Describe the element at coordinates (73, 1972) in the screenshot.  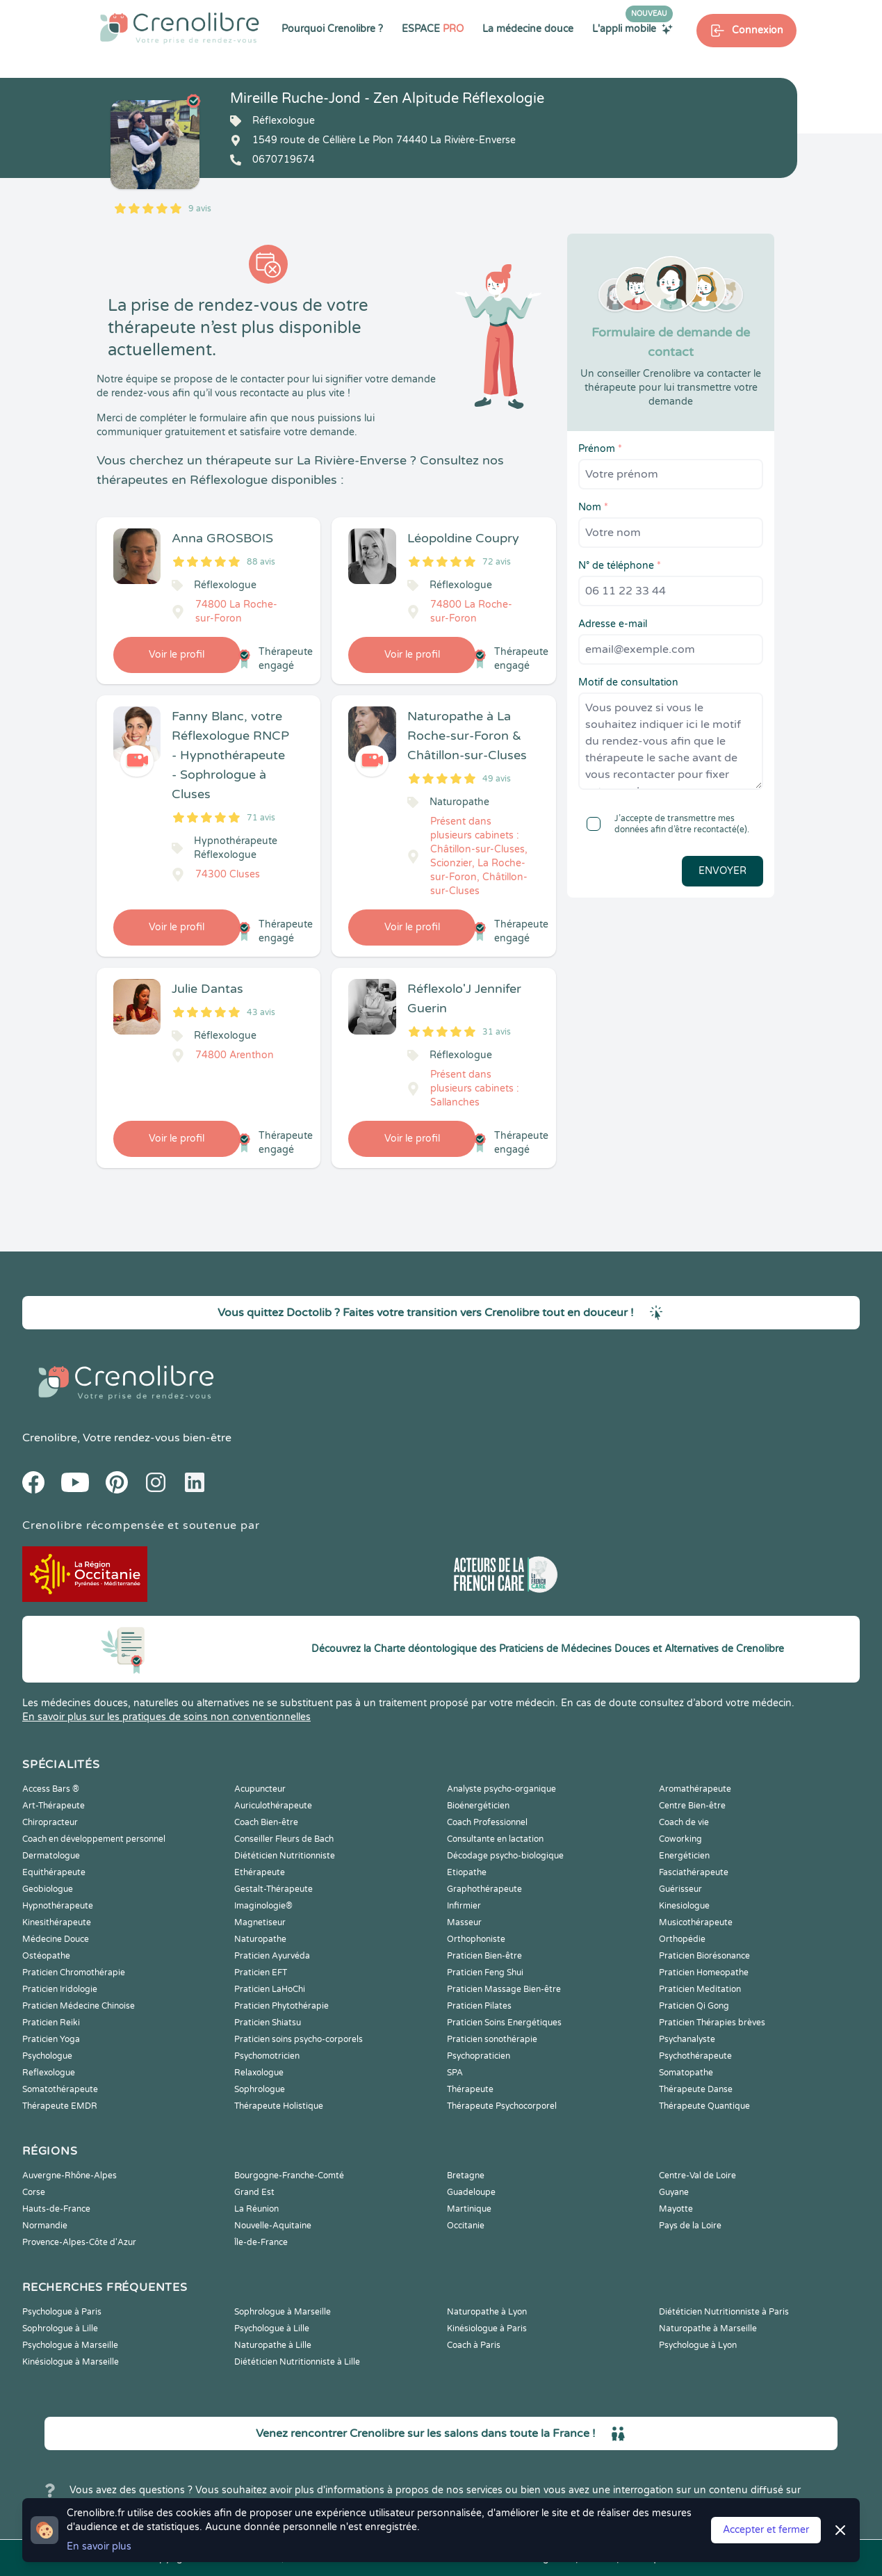
I see `Praticien Chromothérapie` at that location.